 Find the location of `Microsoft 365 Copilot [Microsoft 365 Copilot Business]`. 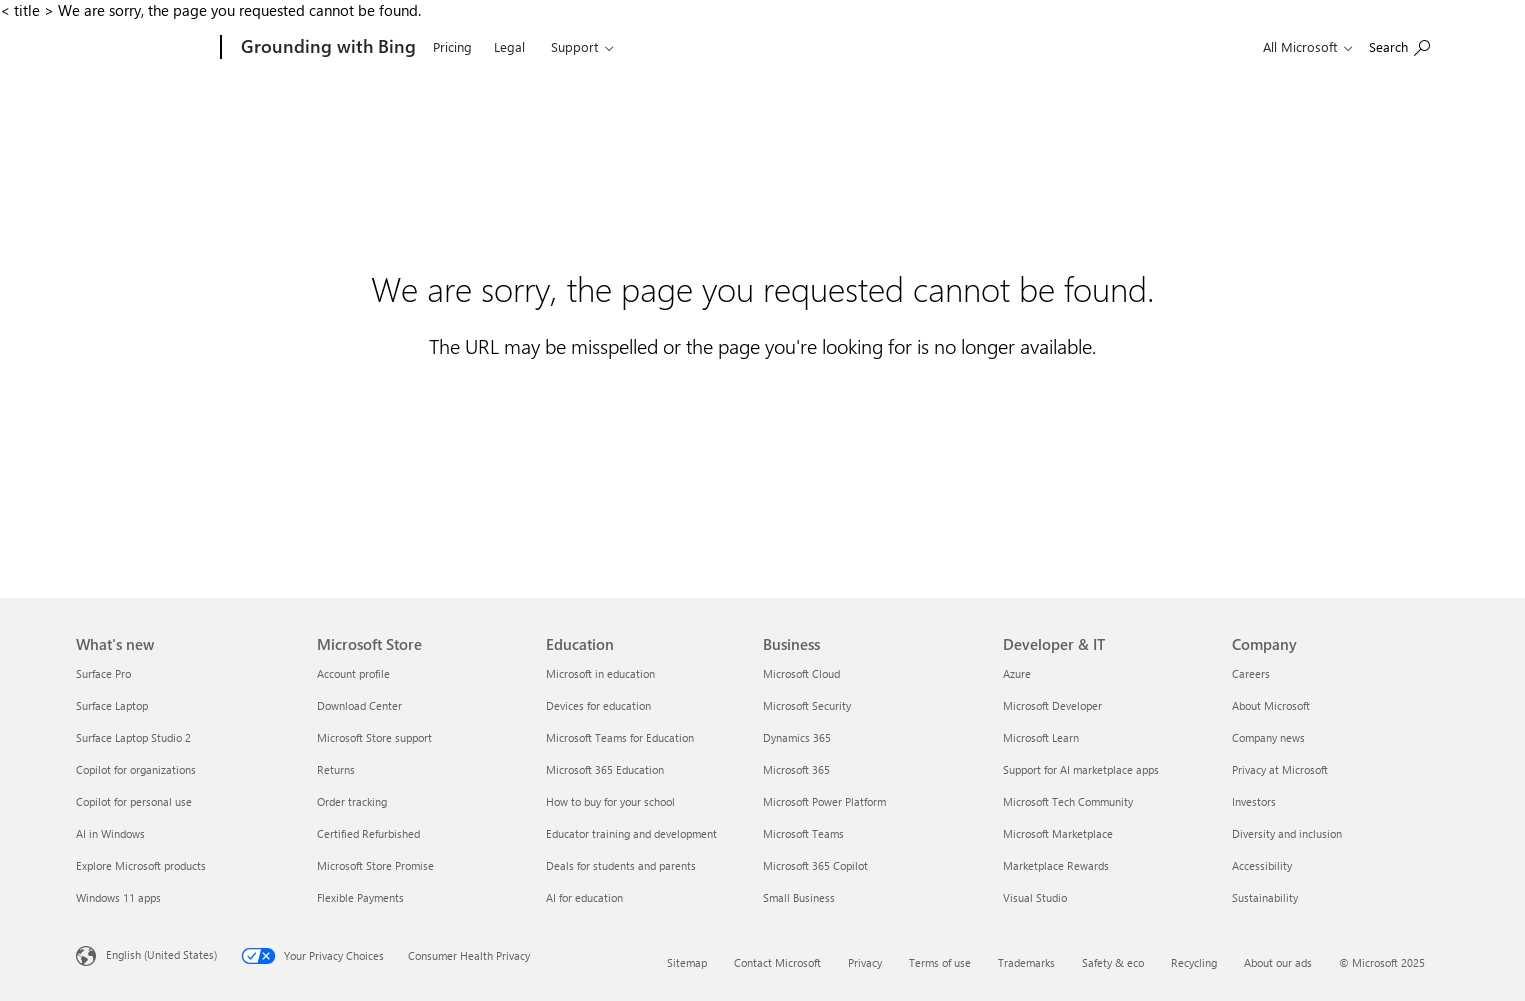

Microsoft 365 Copilot [Microsoft 365 Copilot Business] is located at coordinates (815, 865).